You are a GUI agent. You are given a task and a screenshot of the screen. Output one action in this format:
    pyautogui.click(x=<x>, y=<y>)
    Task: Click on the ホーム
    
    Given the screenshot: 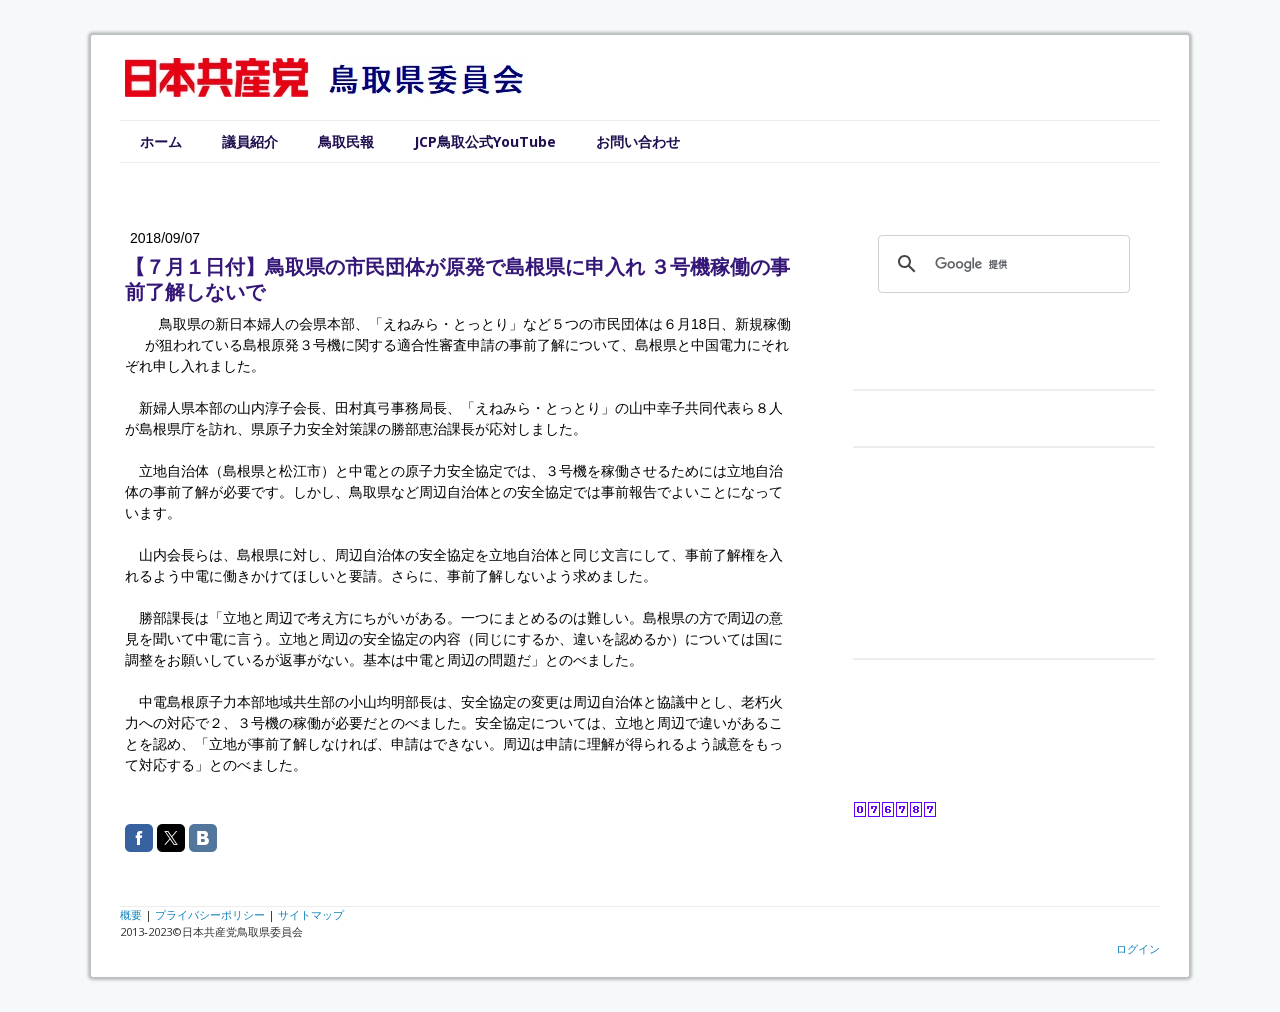 What is the action you would take?
    pyautogui.click(x=161, y=141)
    